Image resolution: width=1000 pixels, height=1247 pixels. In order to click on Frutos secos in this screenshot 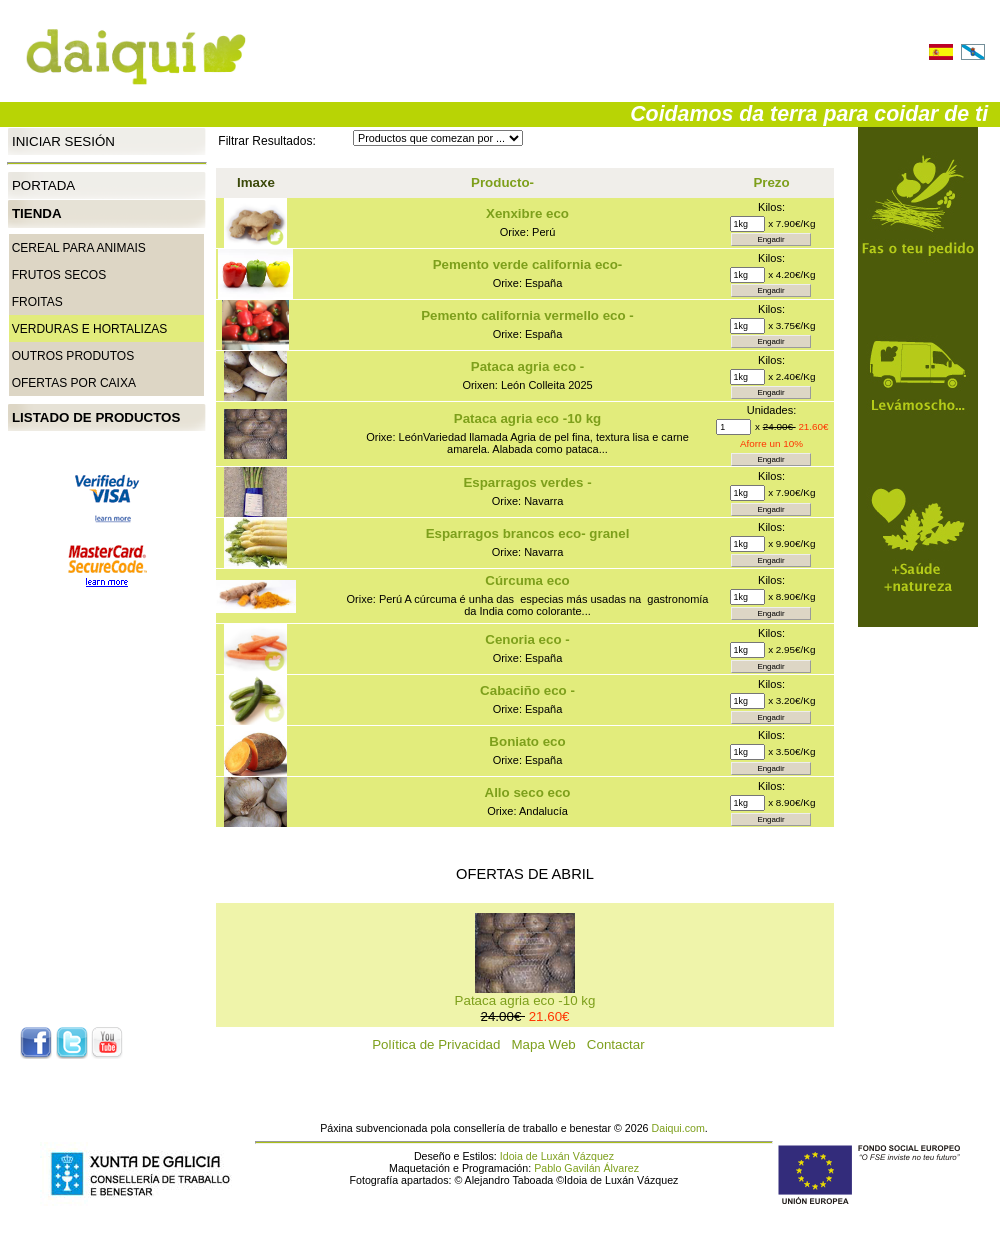, I will do `click(59, 275)`.